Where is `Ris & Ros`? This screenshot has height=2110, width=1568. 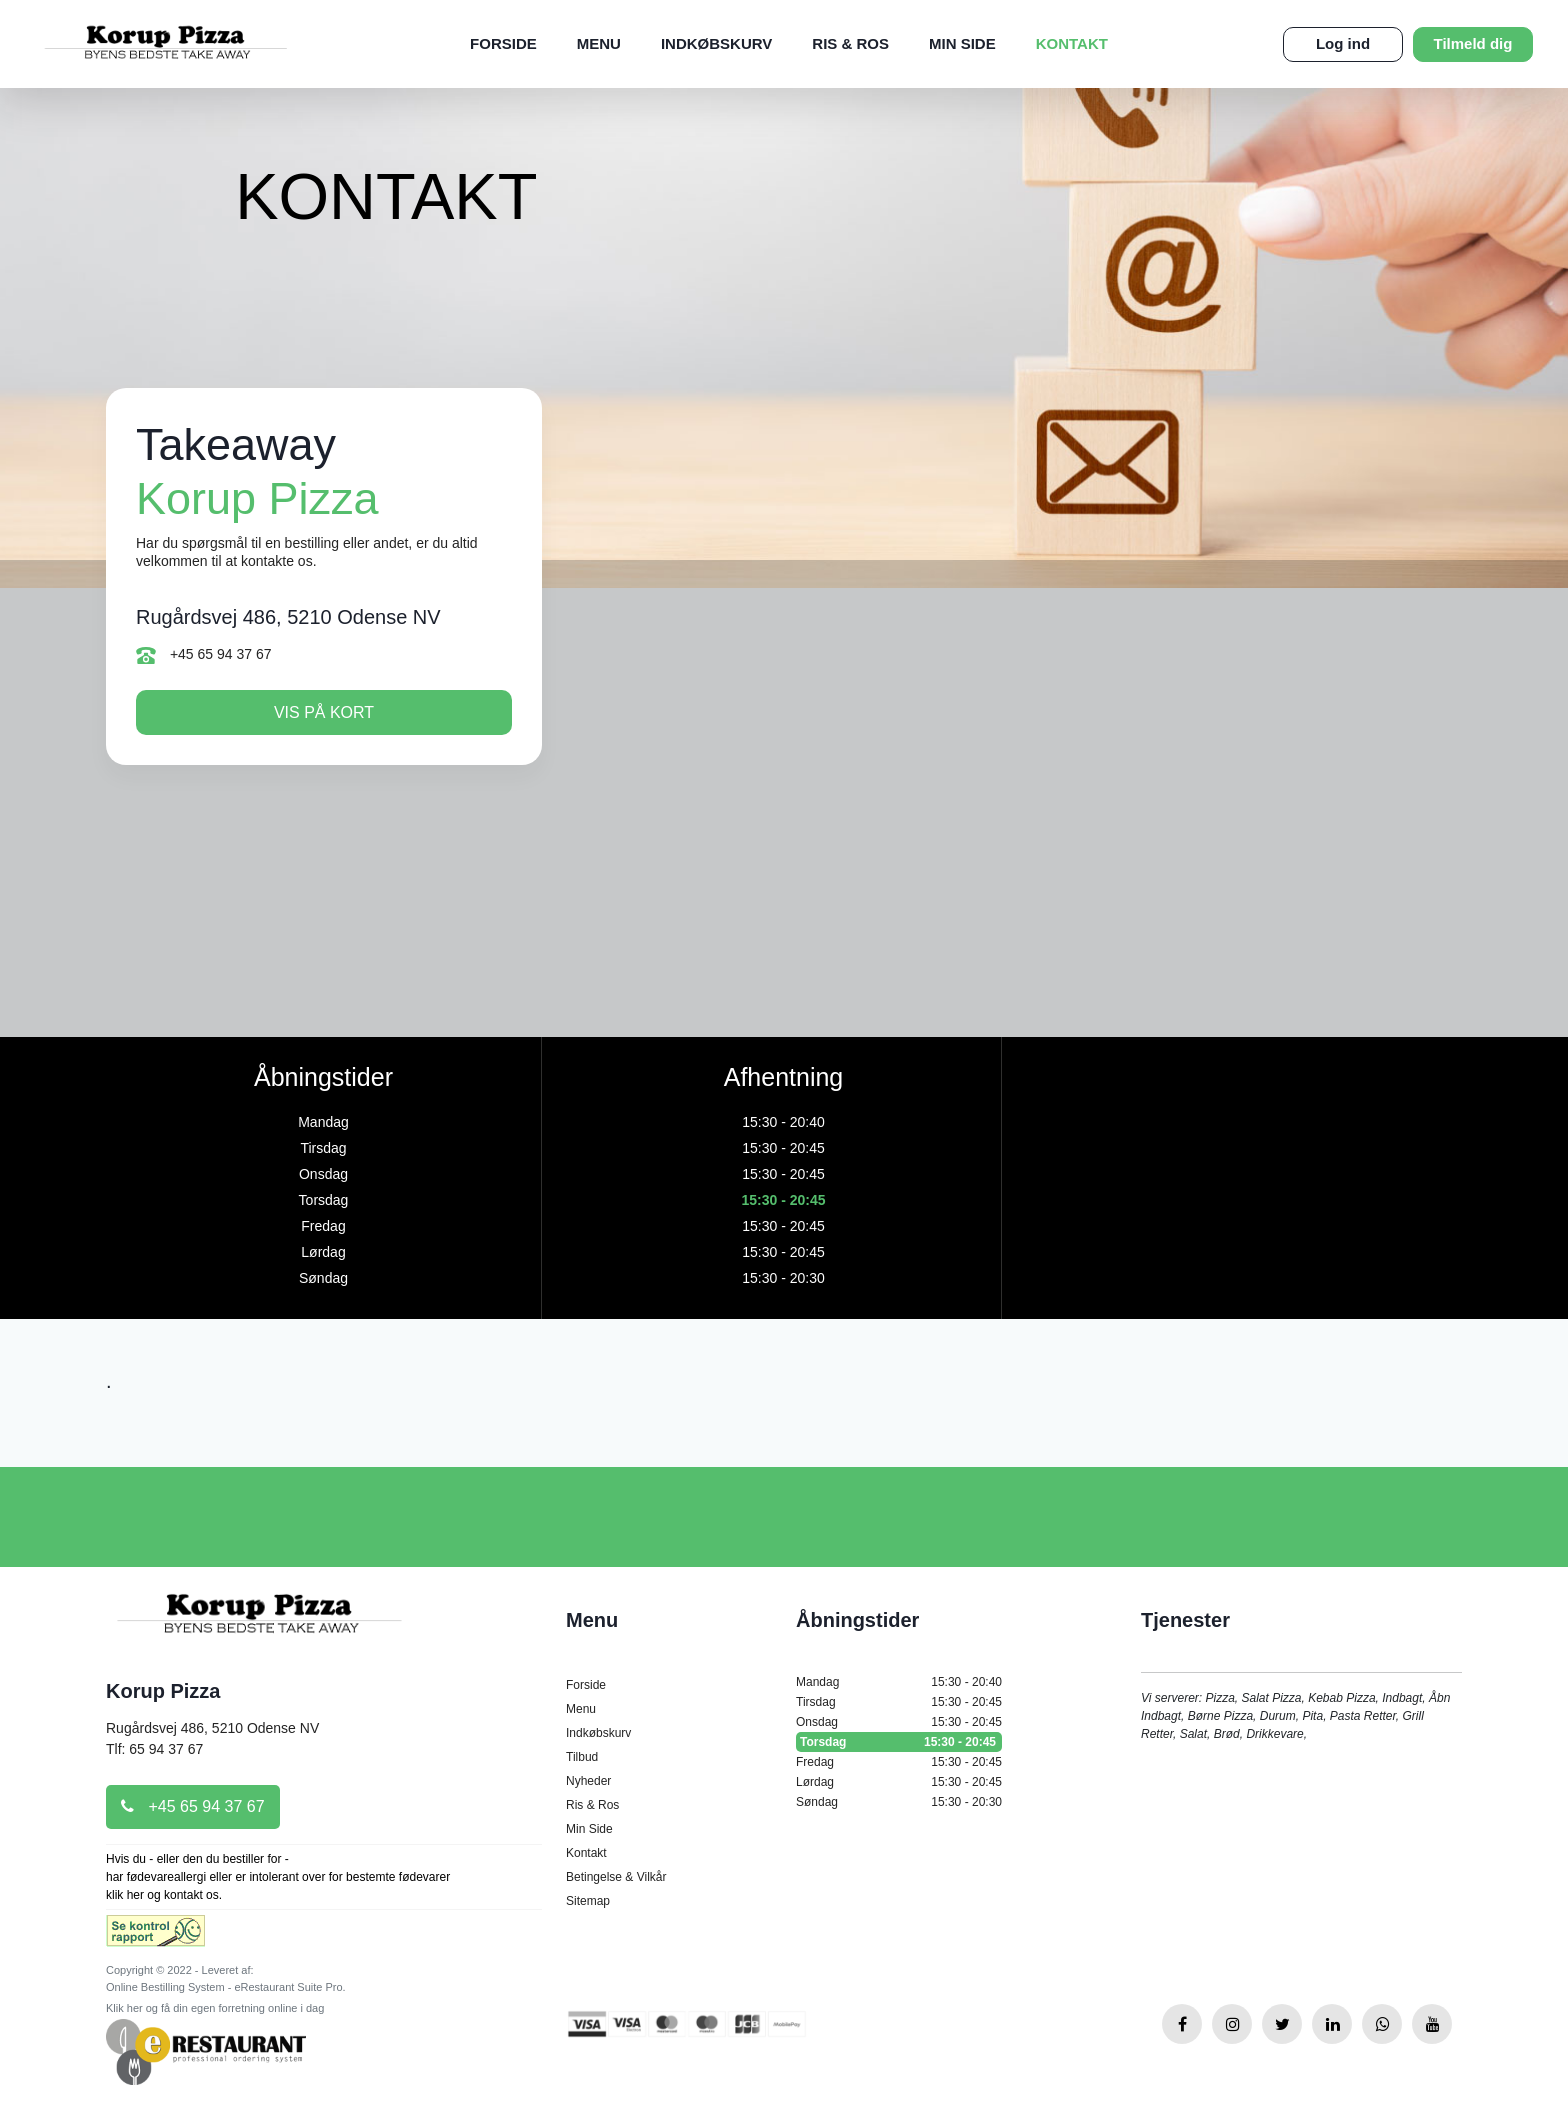
Ris & Ros is located at coordinates (850, 43).